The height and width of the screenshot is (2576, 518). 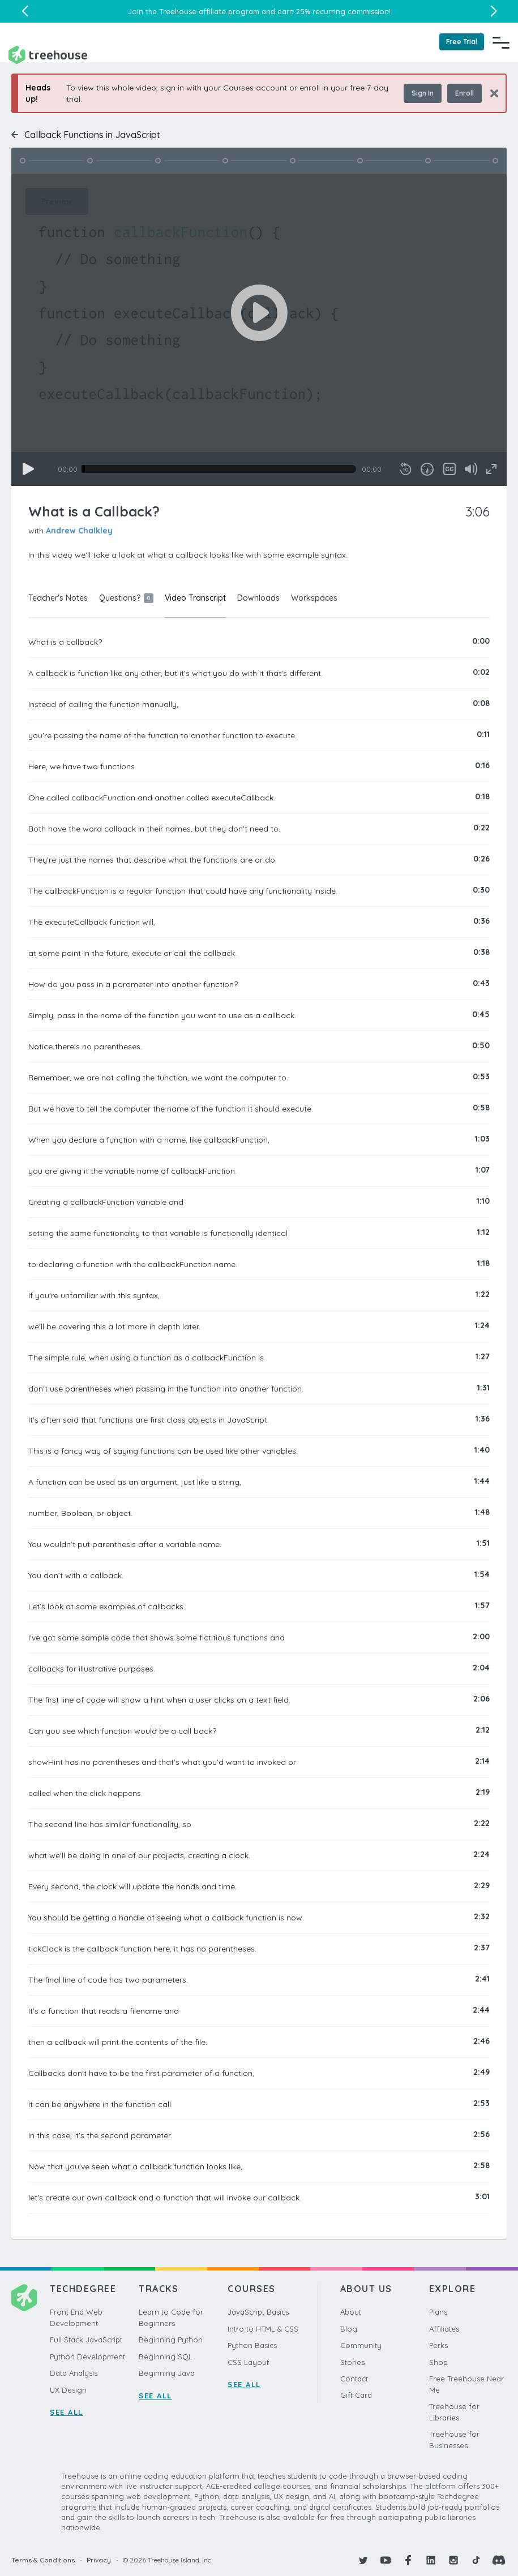 What do you see at coordinates (438, 2311) in the screenshot?
I see `Plans` at bounding box center [438, 2311].